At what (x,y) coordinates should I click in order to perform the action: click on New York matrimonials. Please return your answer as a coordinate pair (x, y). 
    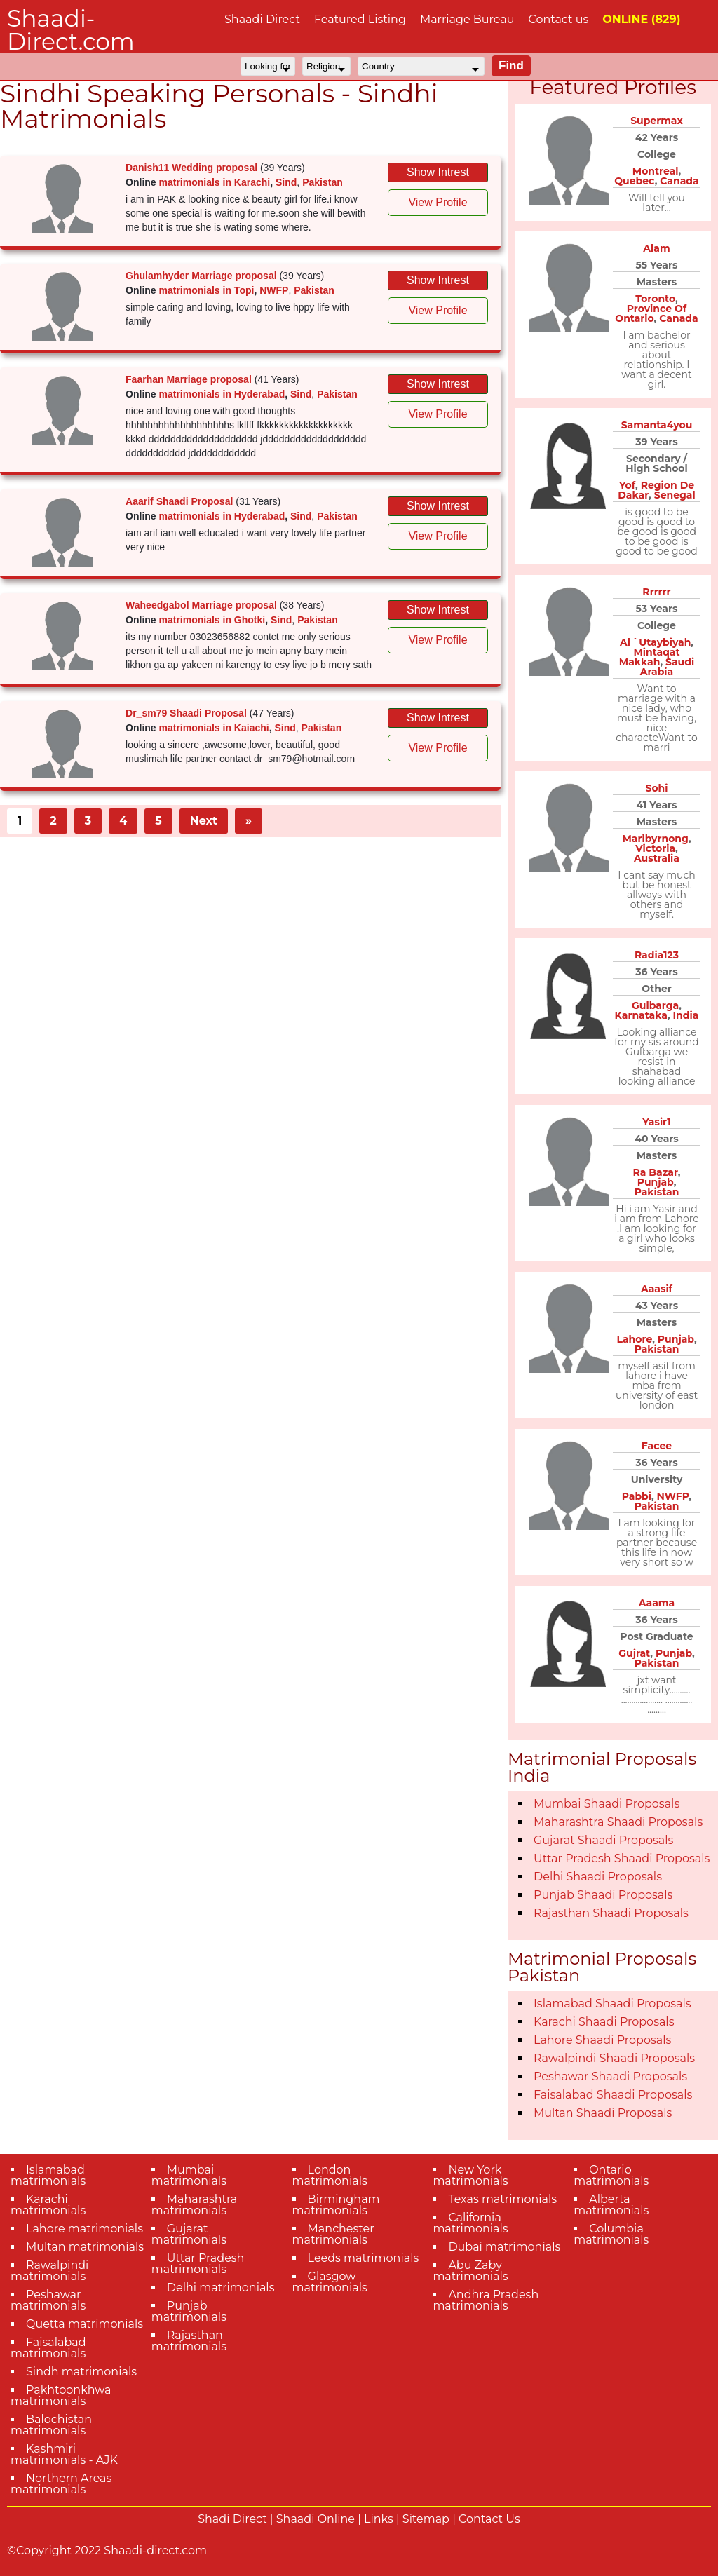
    Looking at the image, I should click on (470, 2175).